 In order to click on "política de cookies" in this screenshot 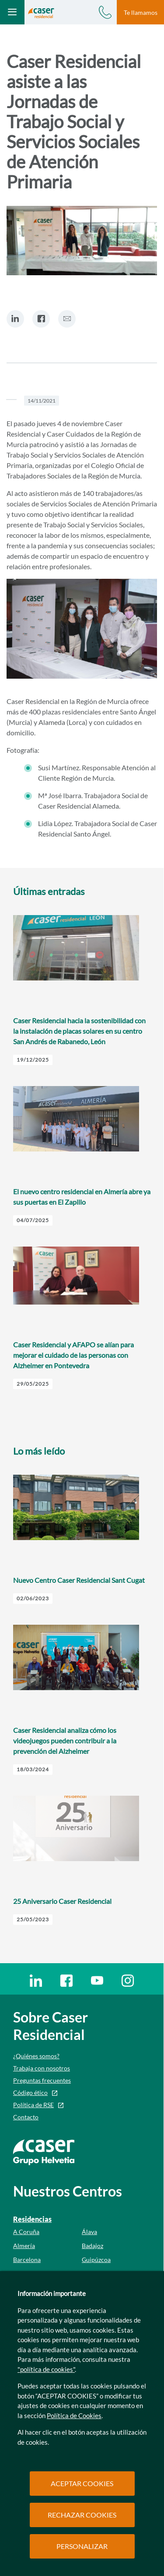, I will do `click(46, 2369)`.